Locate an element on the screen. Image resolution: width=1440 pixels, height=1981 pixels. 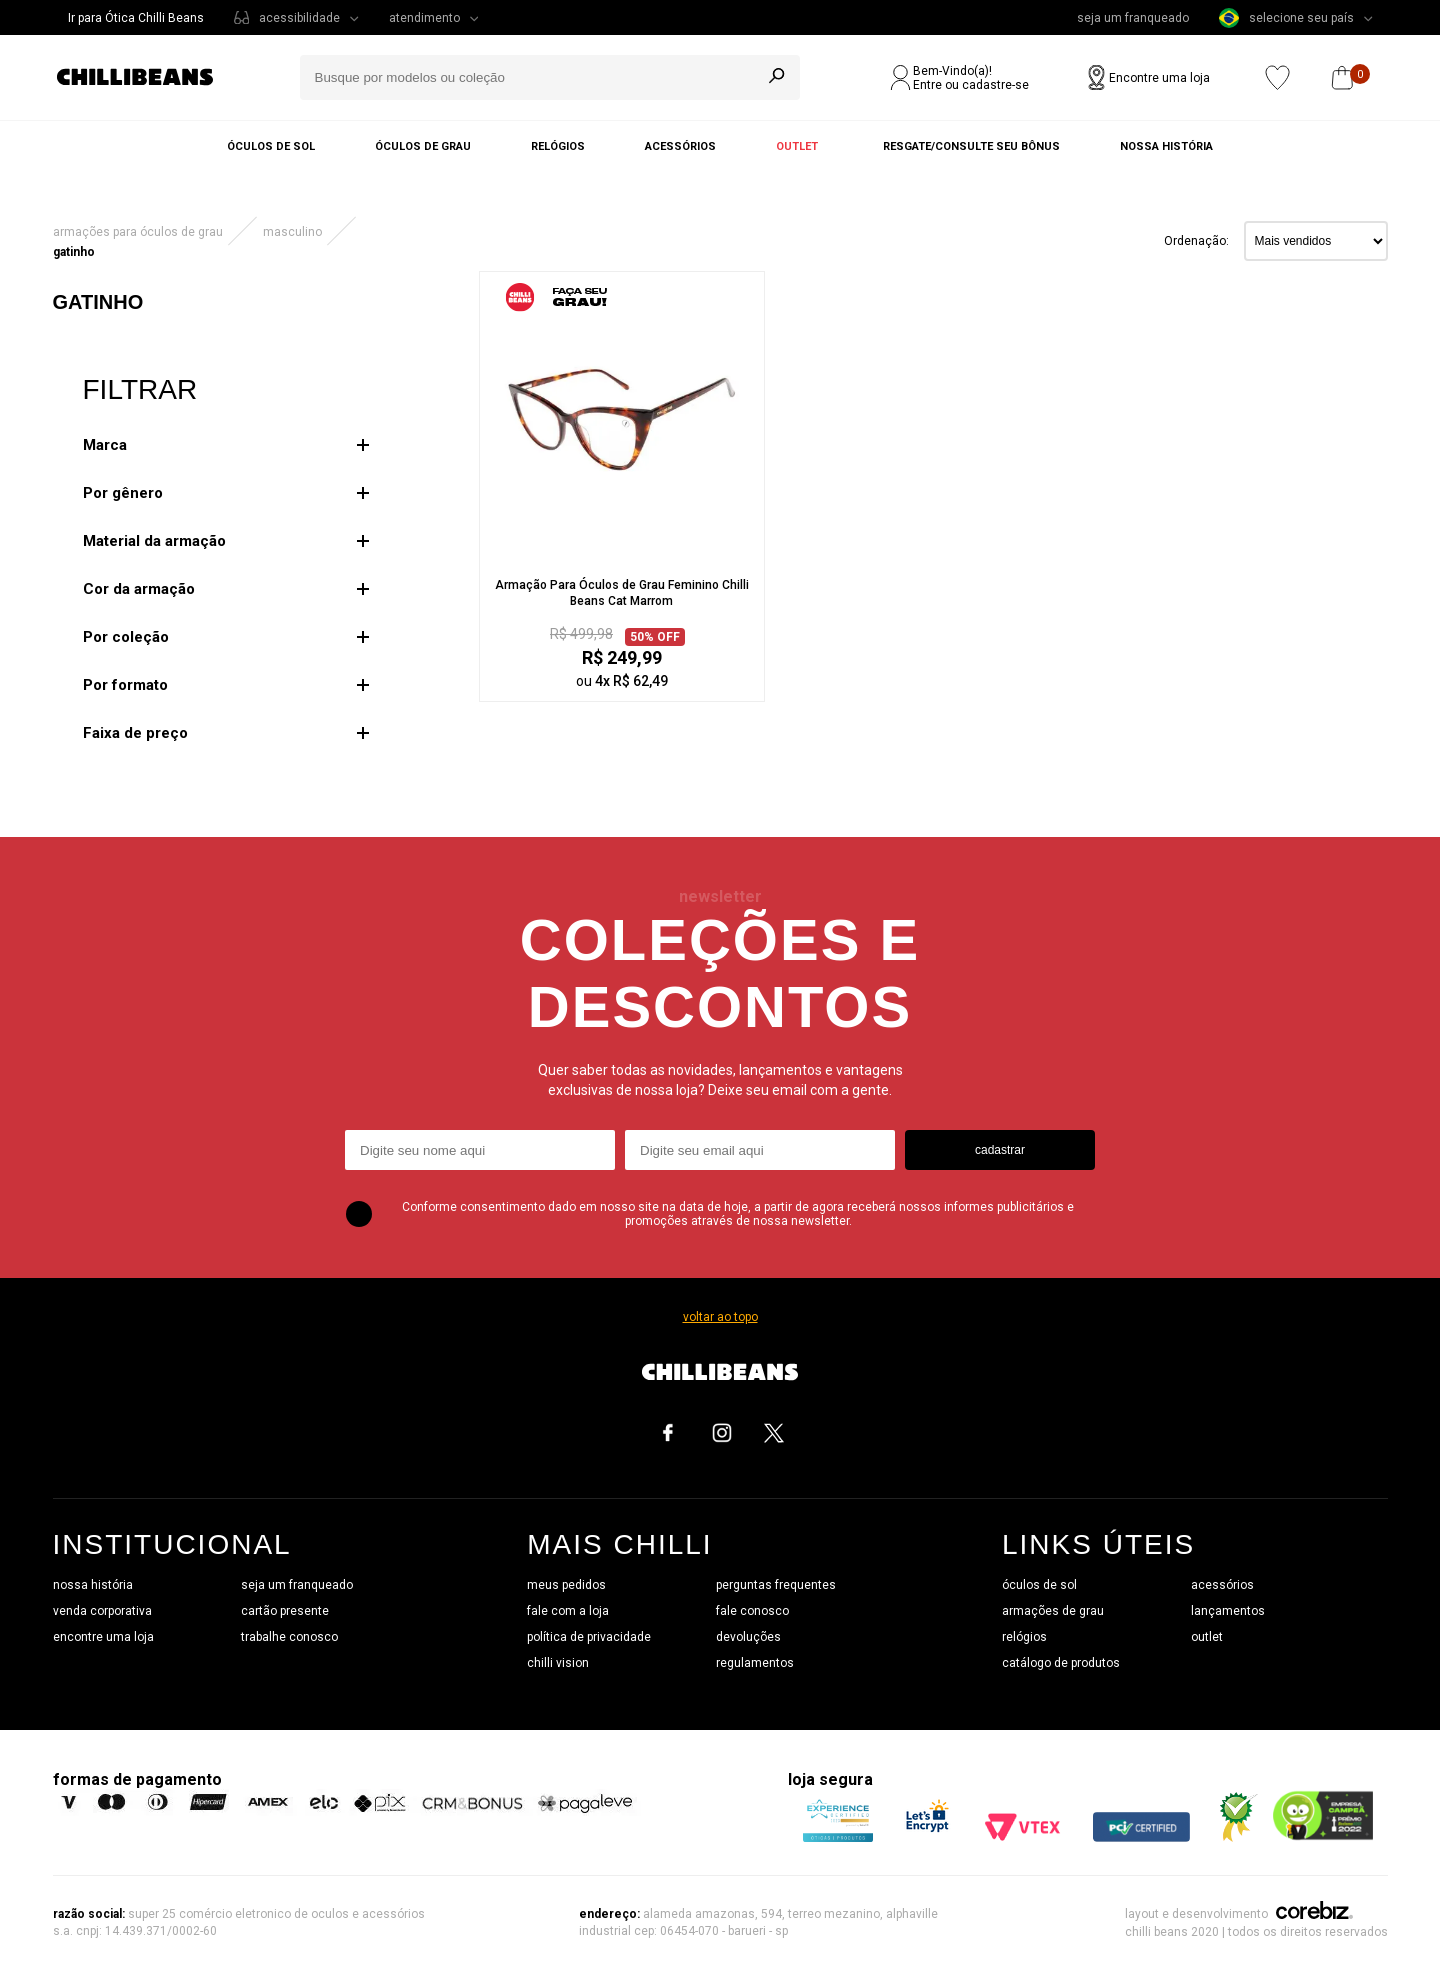
Acessórios is located at coordinates (680, 146).